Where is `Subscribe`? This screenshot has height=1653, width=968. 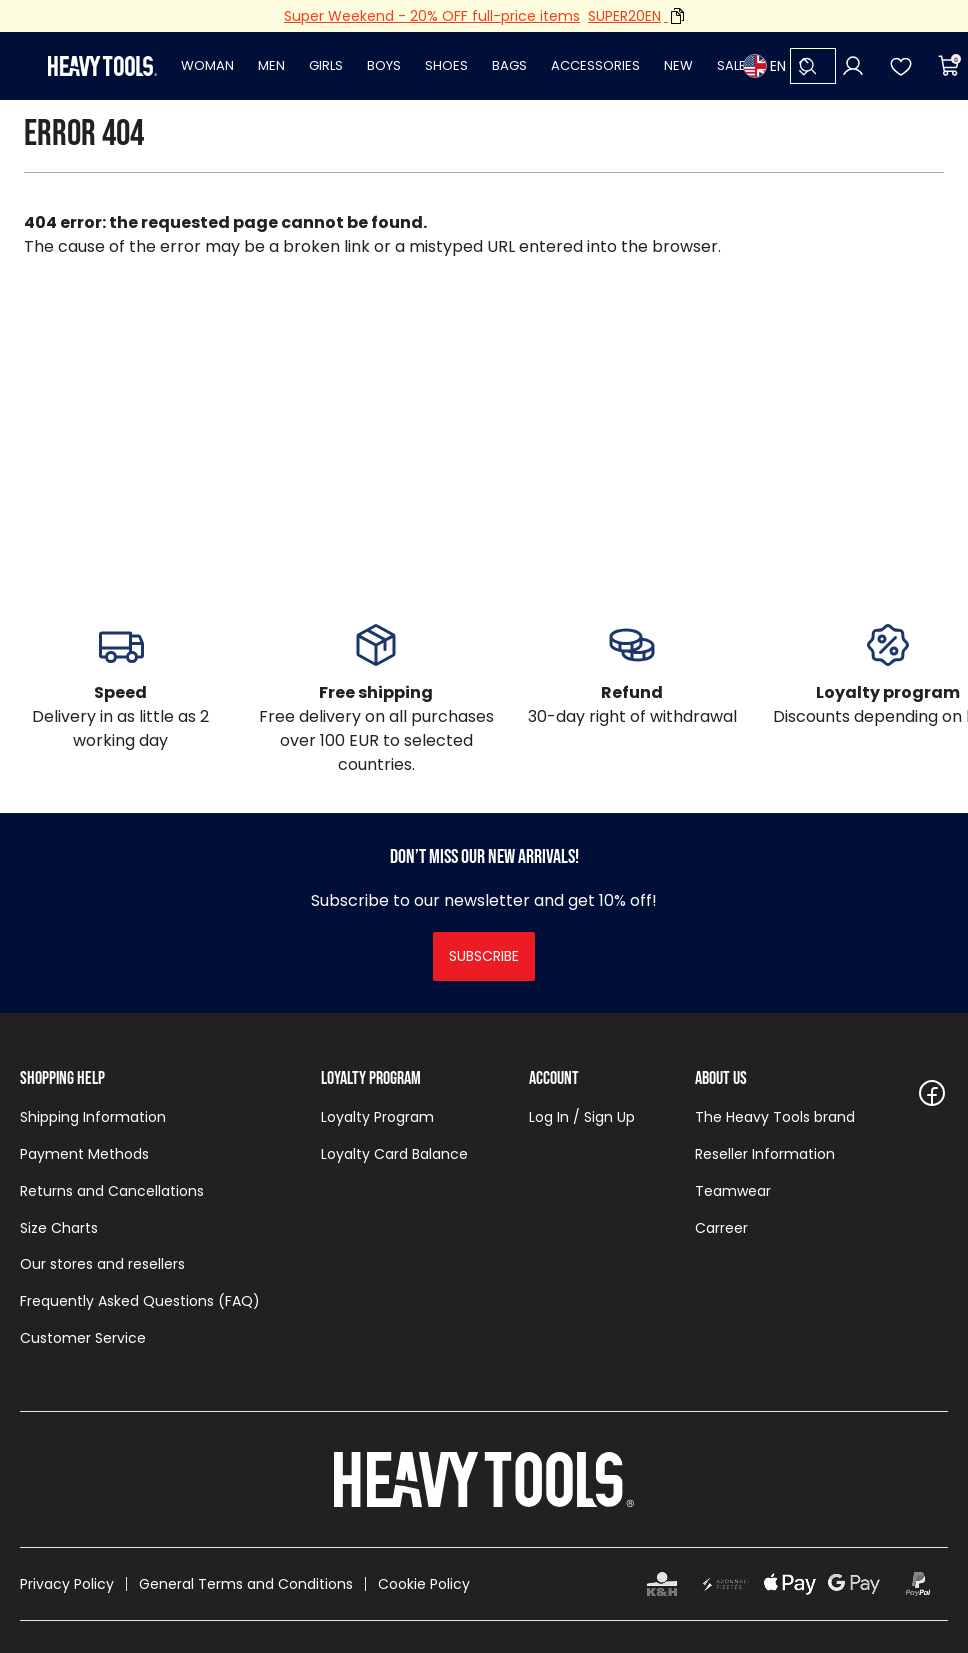
Subscribe is located at coordinates (484, 956).